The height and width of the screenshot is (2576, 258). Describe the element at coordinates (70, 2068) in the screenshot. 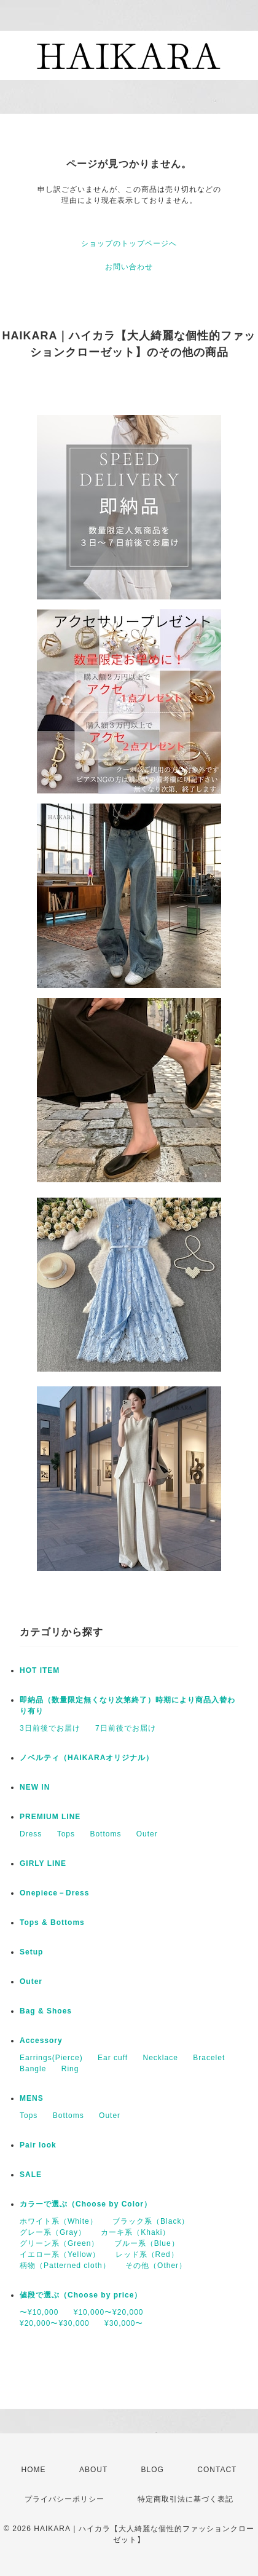

I see `Ring` at that location.